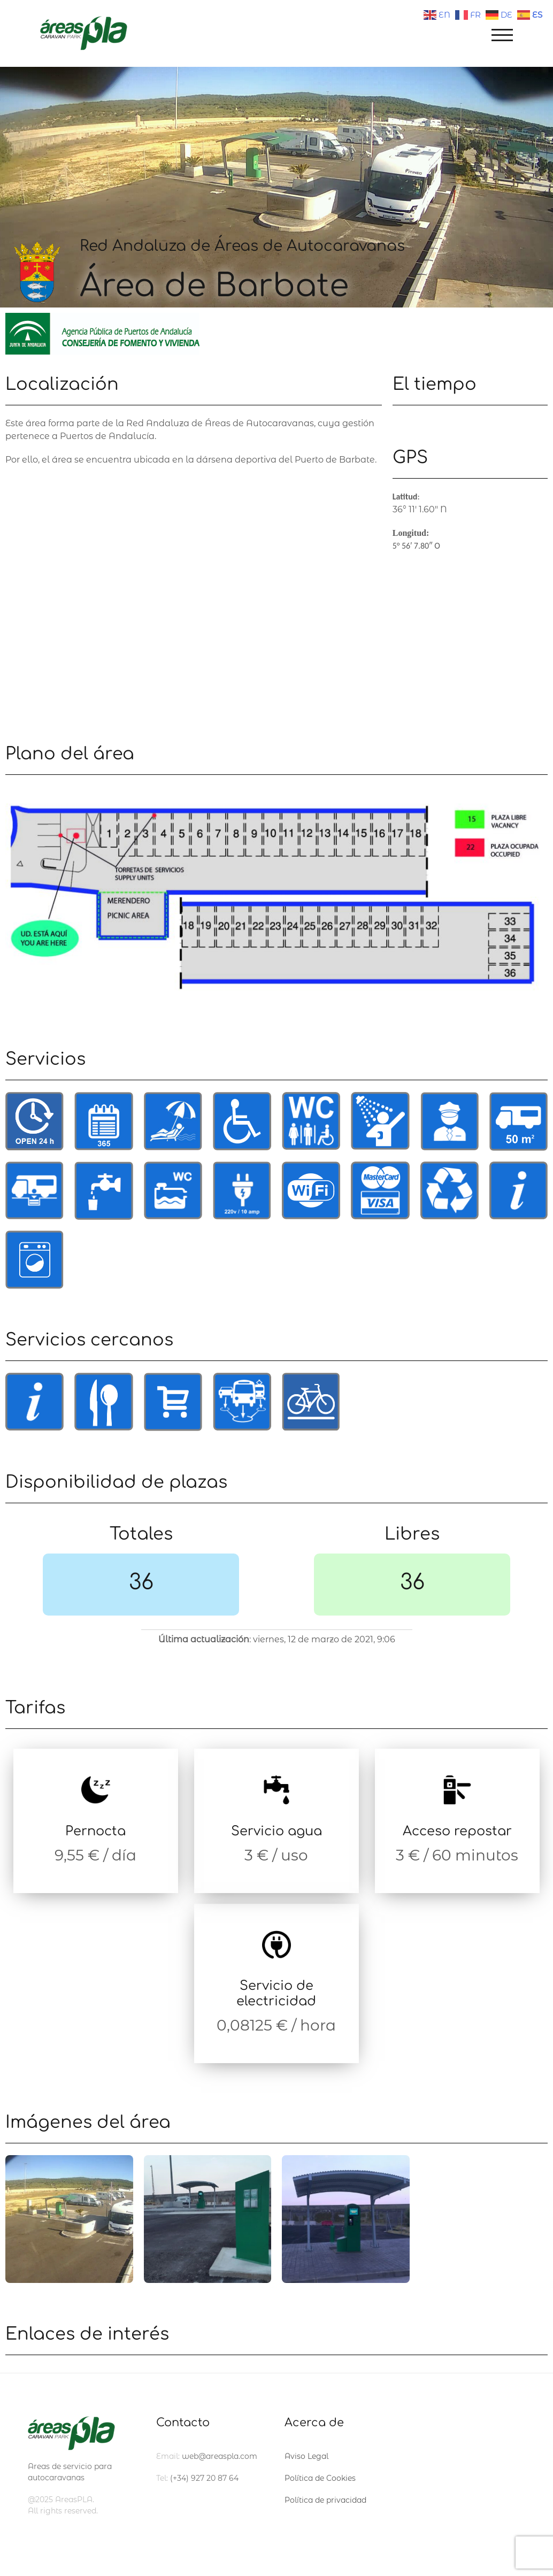 This screenshot has width=553, height=2576. What do you see at coordinates (193, 595) in the screenshot?
I see `[Dársena Deportiva, Avenida del Mar, s/n., 11160 Barbate]` at bounding box center [193, 595].